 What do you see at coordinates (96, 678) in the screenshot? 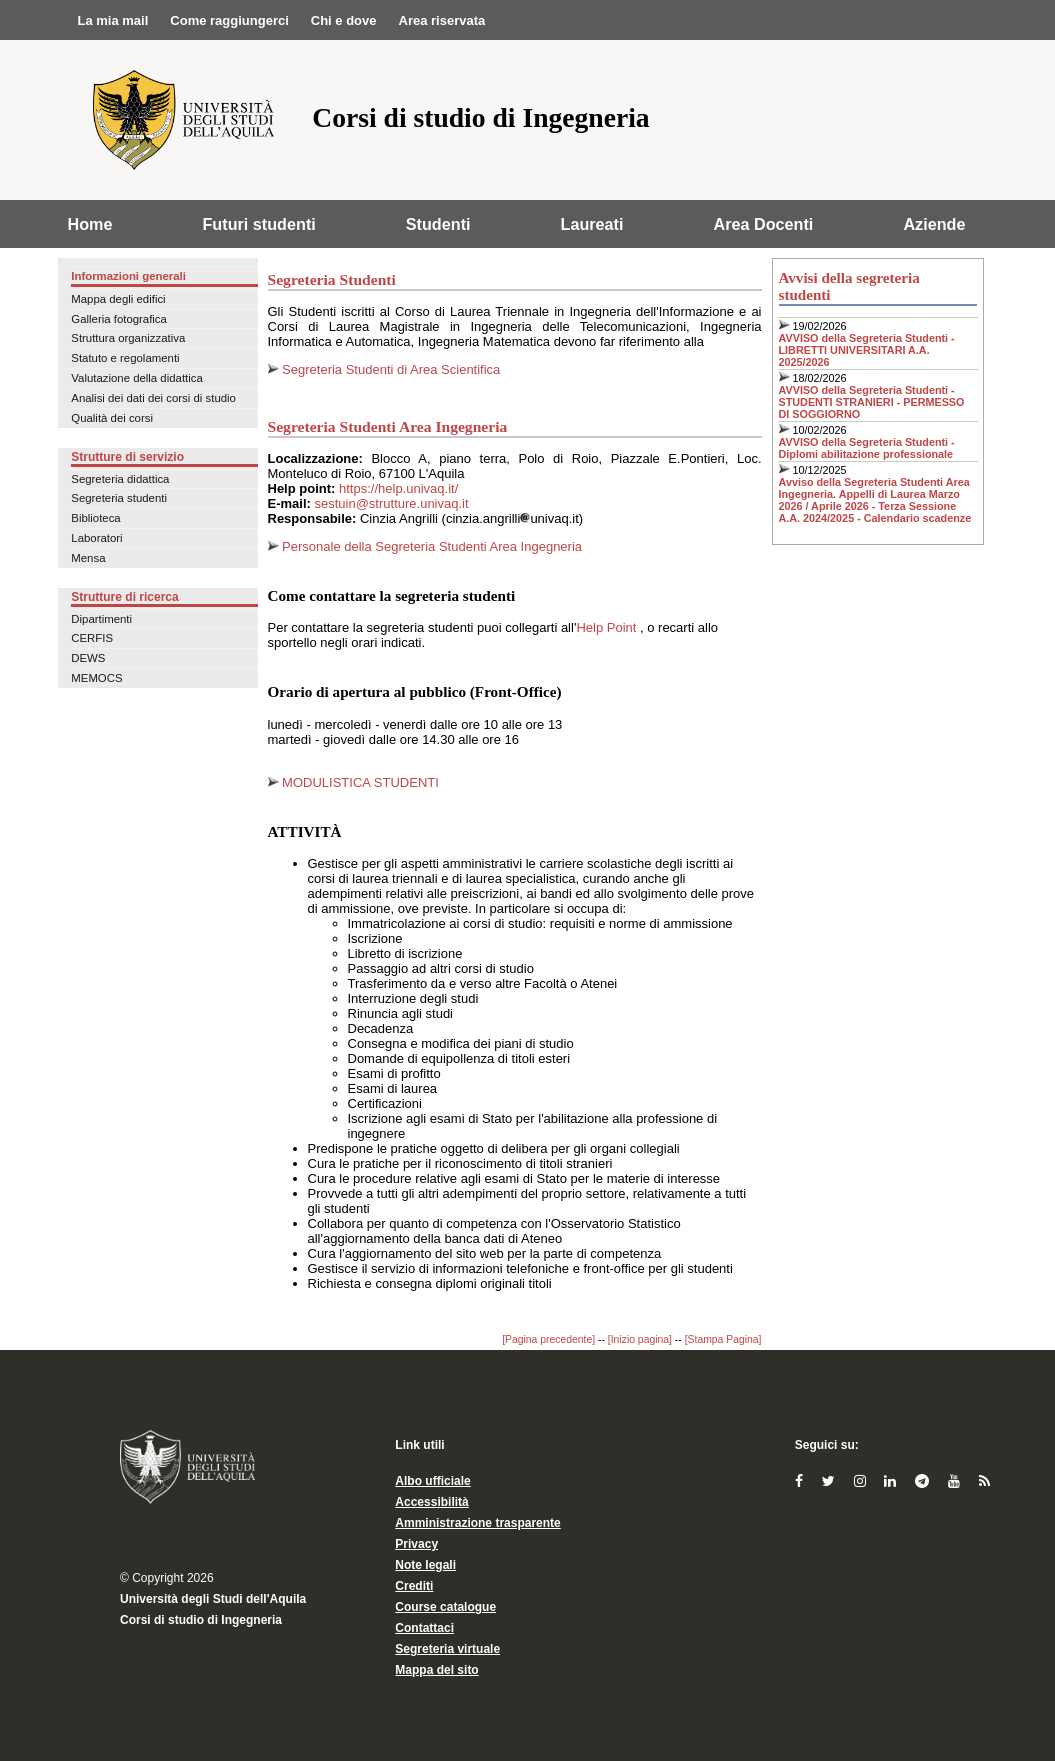
I see `MEMOCS` at bounding box center [96, 678].